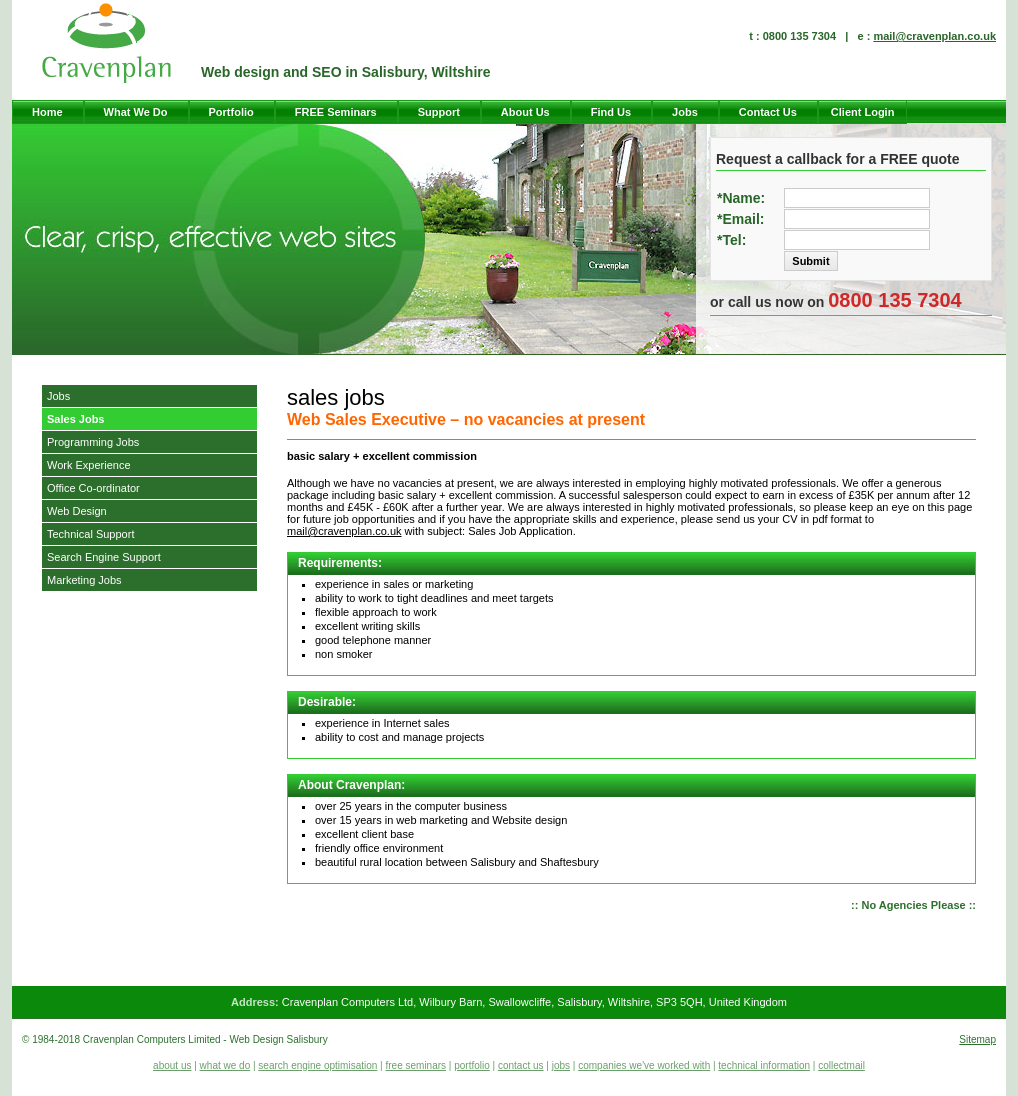 The width and height of the screenshot is (1018, 1096). I want to click on contact us, so click(521, 1065).